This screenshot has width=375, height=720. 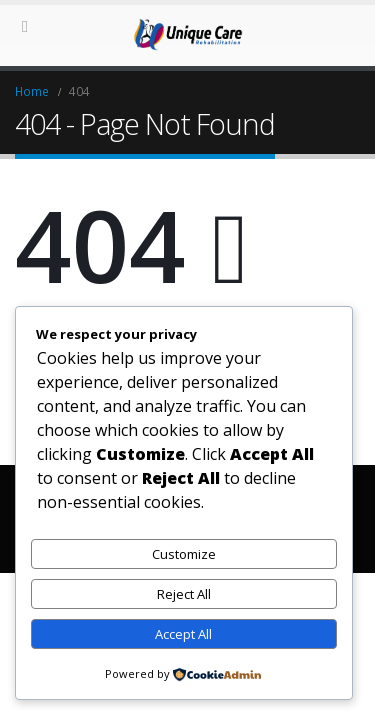 I want to click on Customize, so click(x=184, y=554).